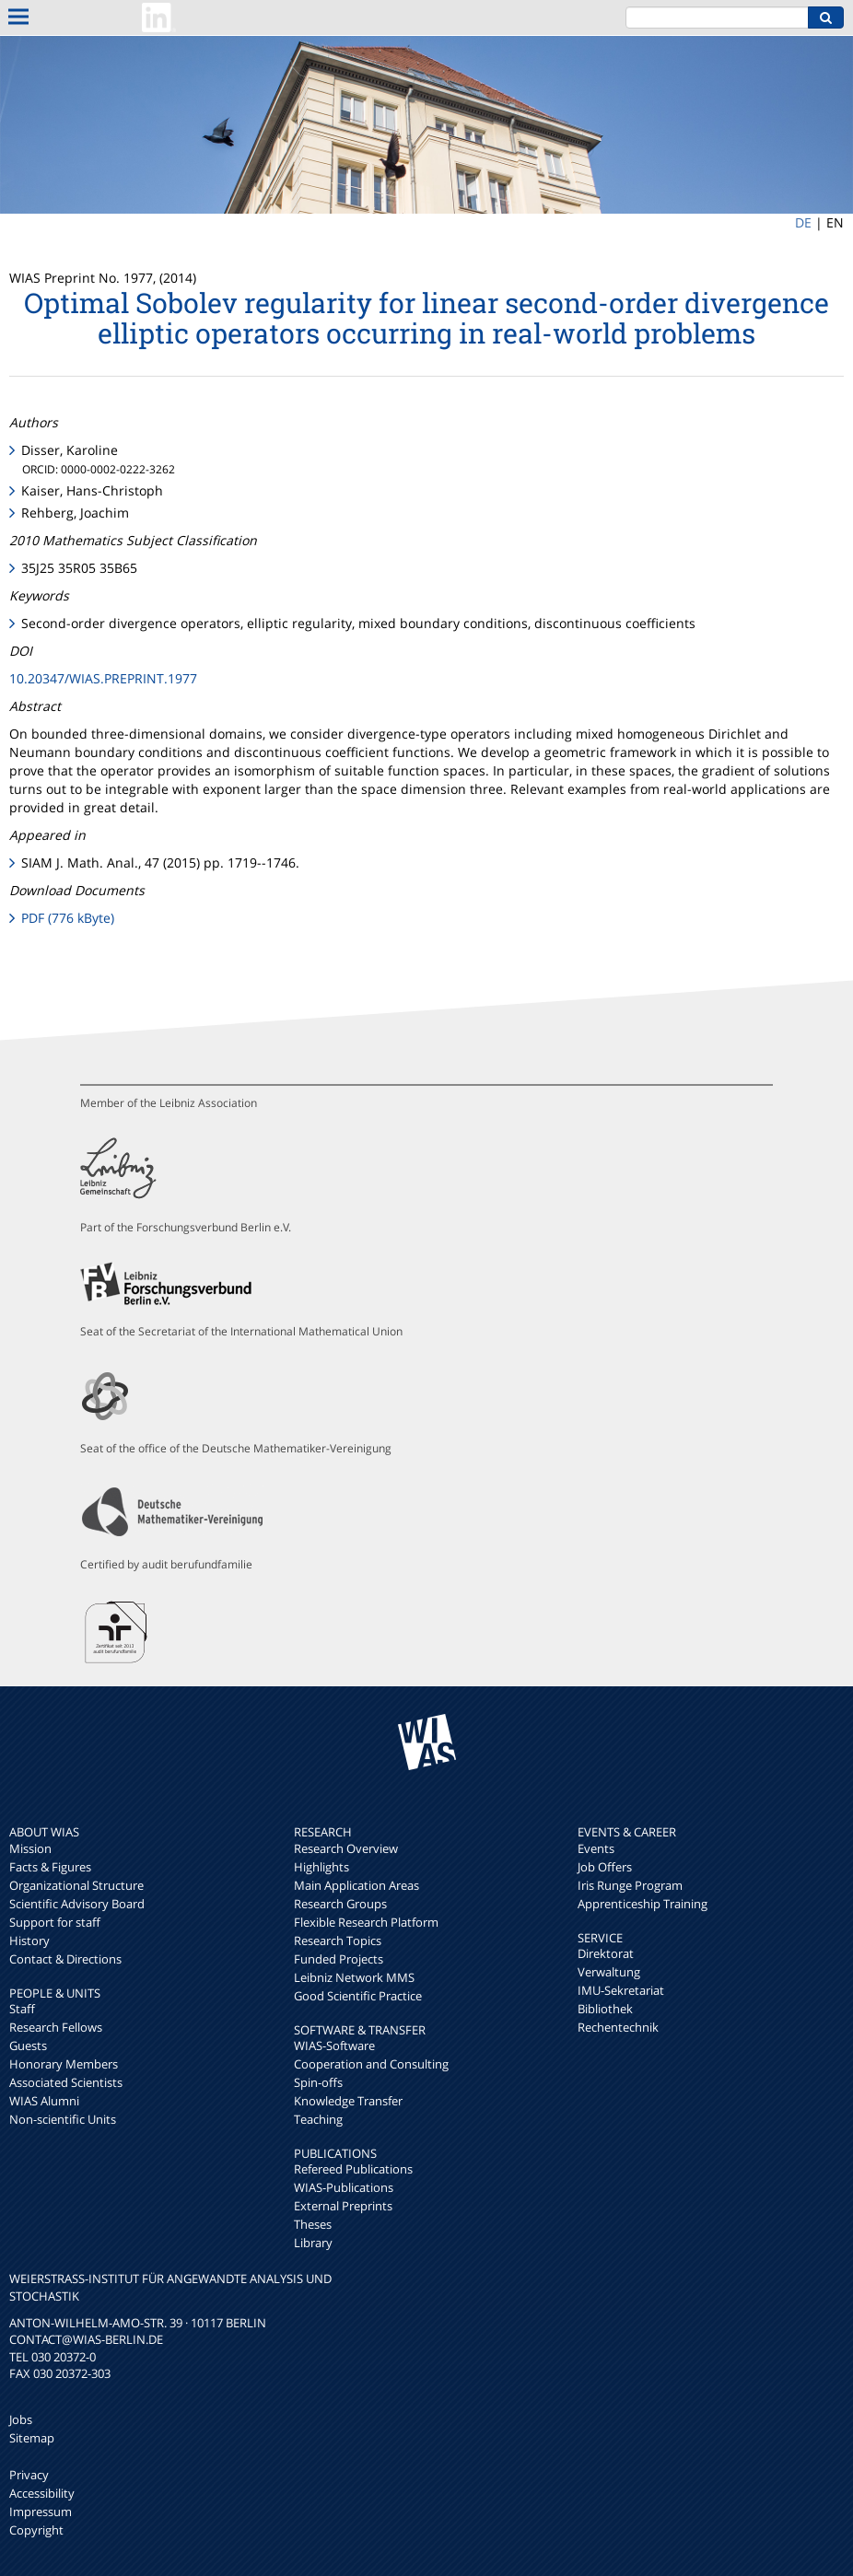  What do you see at coordinates (340, 1903) in the screenshot?
I see `Research Groups` at bounding box center [340, 1903].